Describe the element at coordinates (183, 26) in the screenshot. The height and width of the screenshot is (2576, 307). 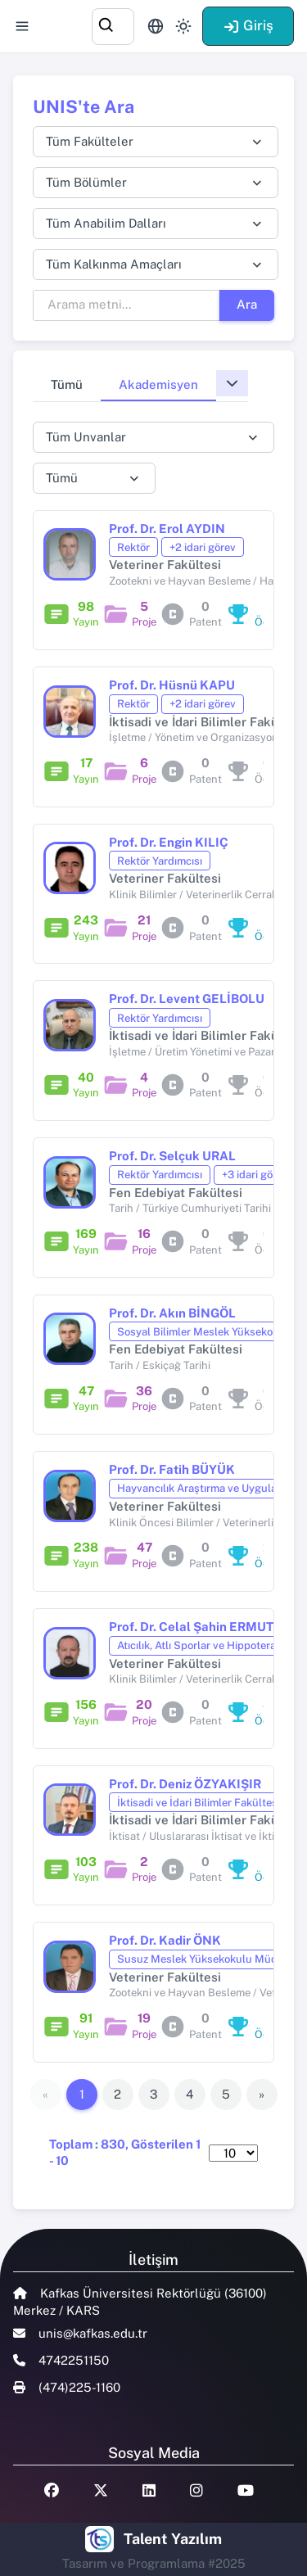
I see `[Toggle theme (light)]` at that location.